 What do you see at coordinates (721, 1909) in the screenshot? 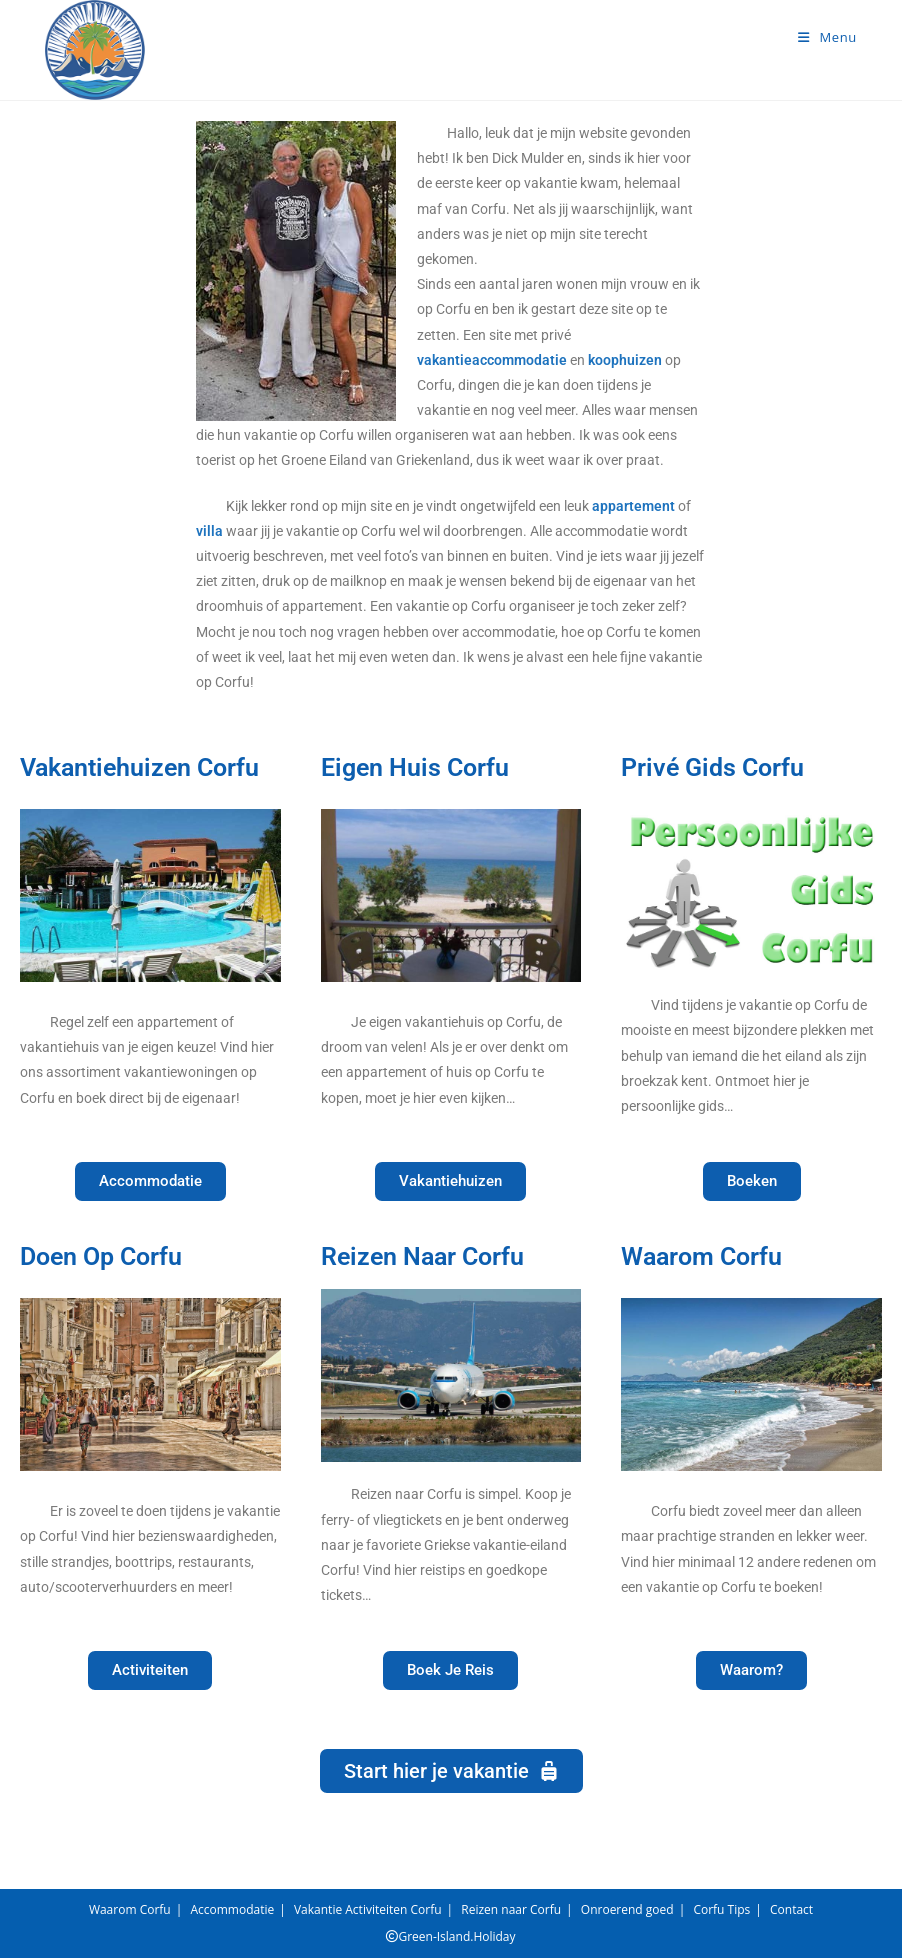
I see `Corfu Tips` at bounding box center [721, 1909].